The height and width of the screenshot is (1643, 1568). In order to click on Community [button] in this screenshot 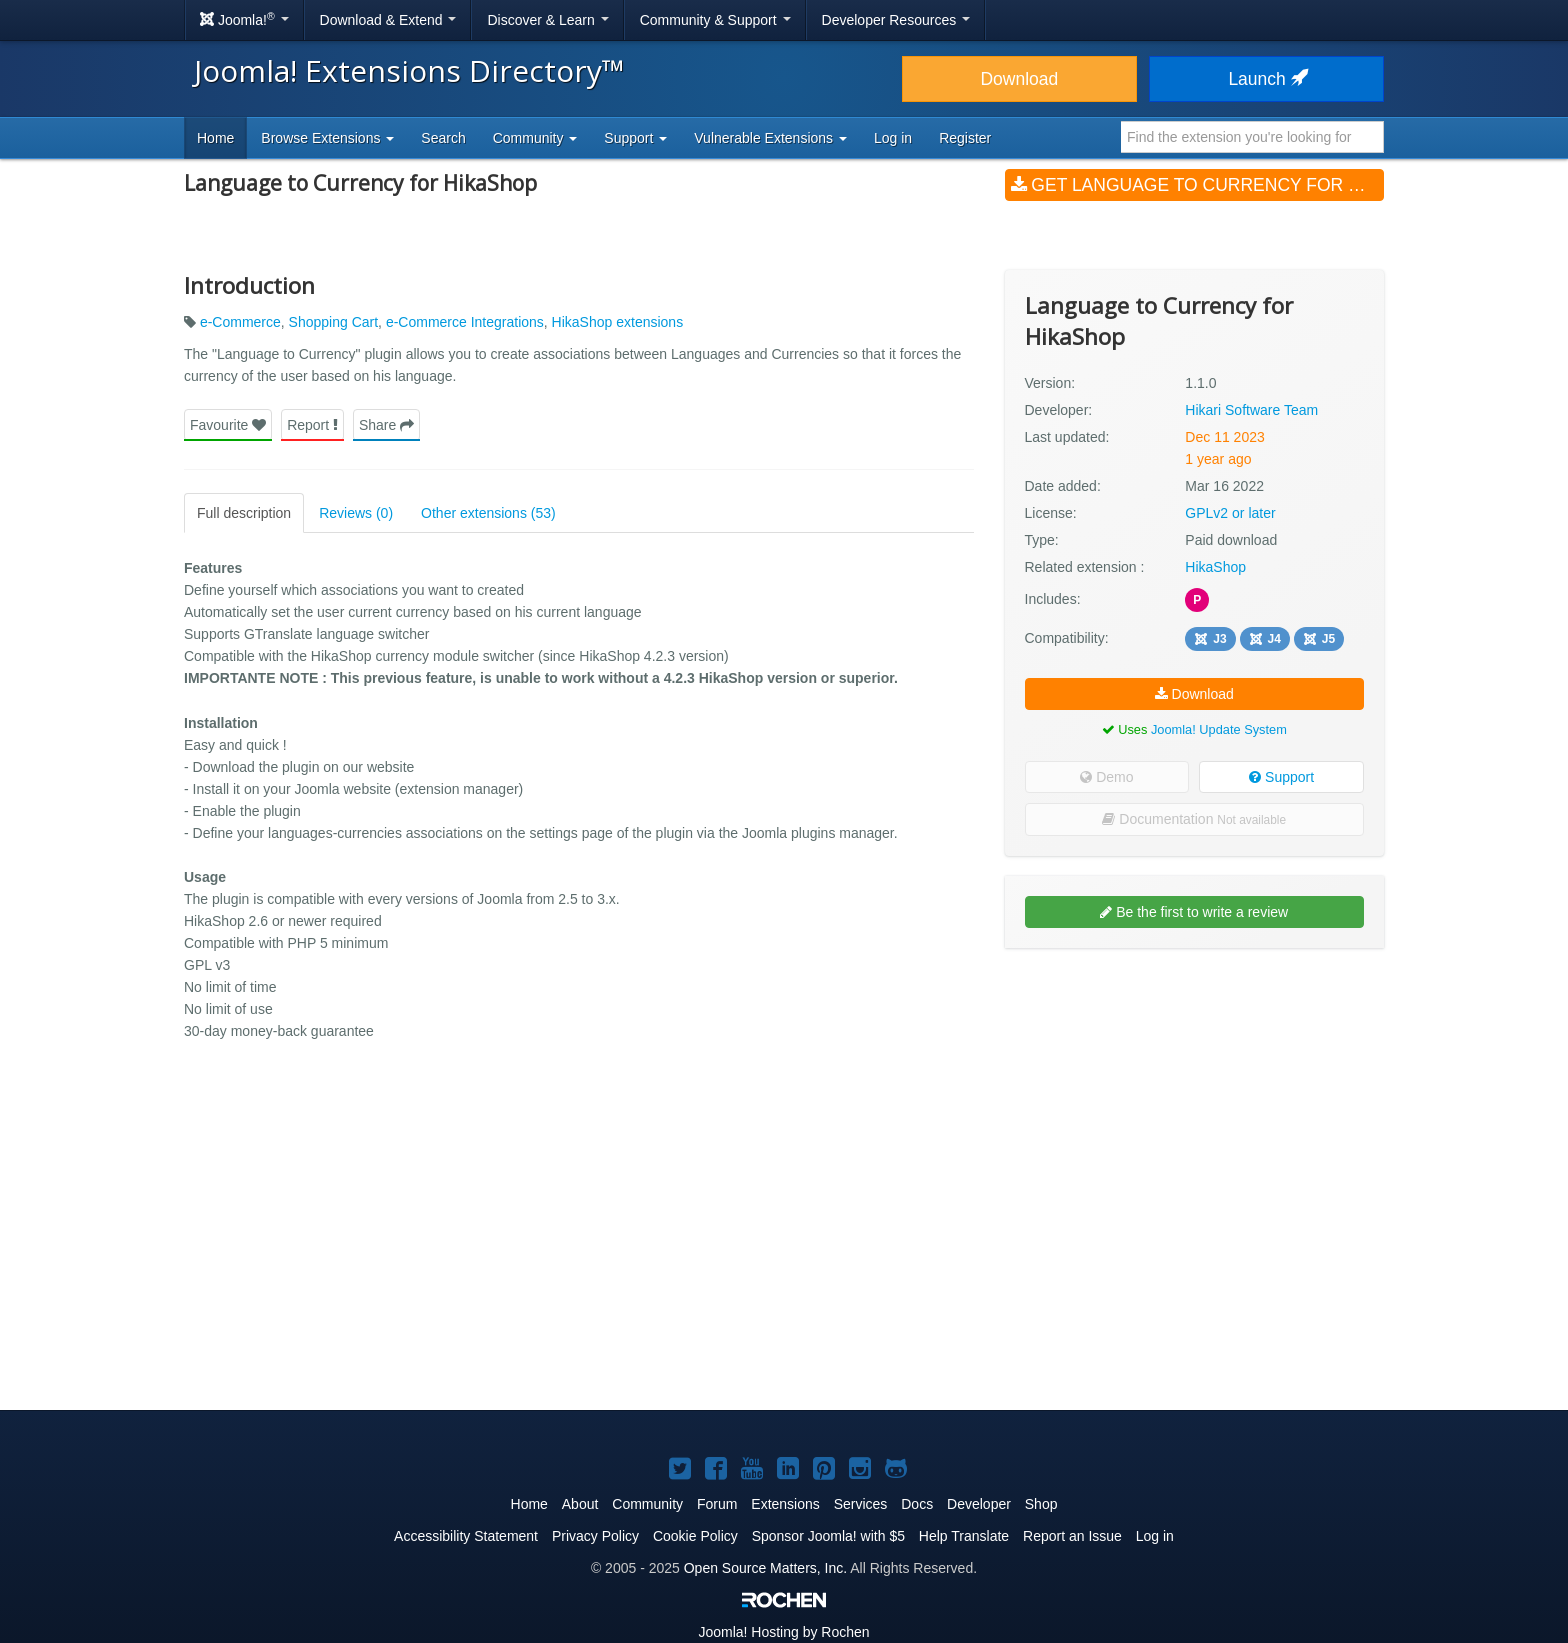, I will do `click(535, 138)`.